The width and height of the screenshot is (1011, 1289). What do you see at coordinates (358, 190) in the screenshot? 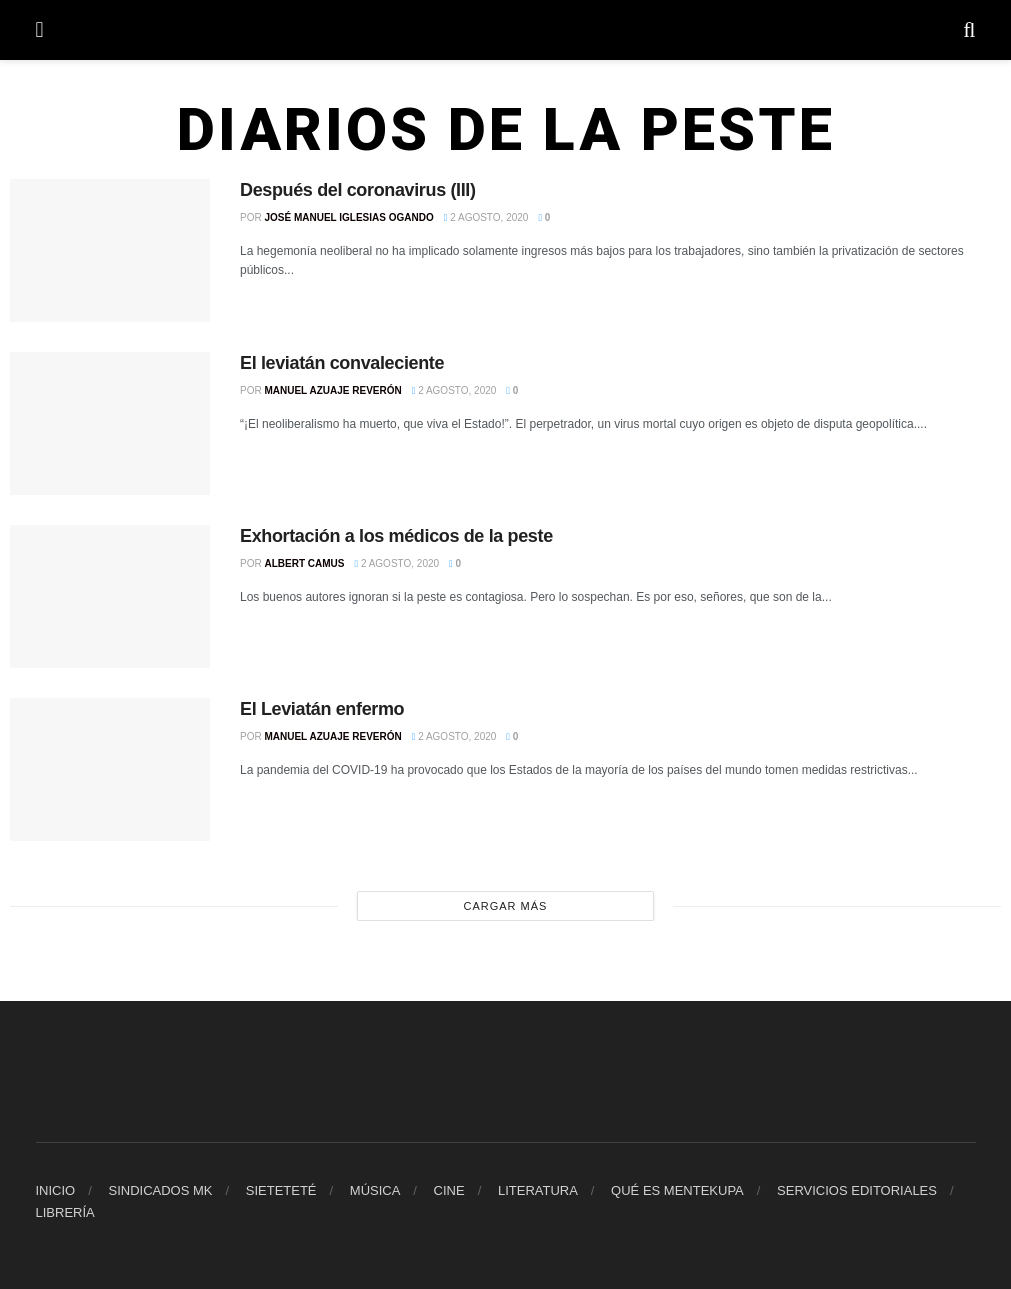
I see `Después del coronavirus (III)` at bounding box center [358, 190].